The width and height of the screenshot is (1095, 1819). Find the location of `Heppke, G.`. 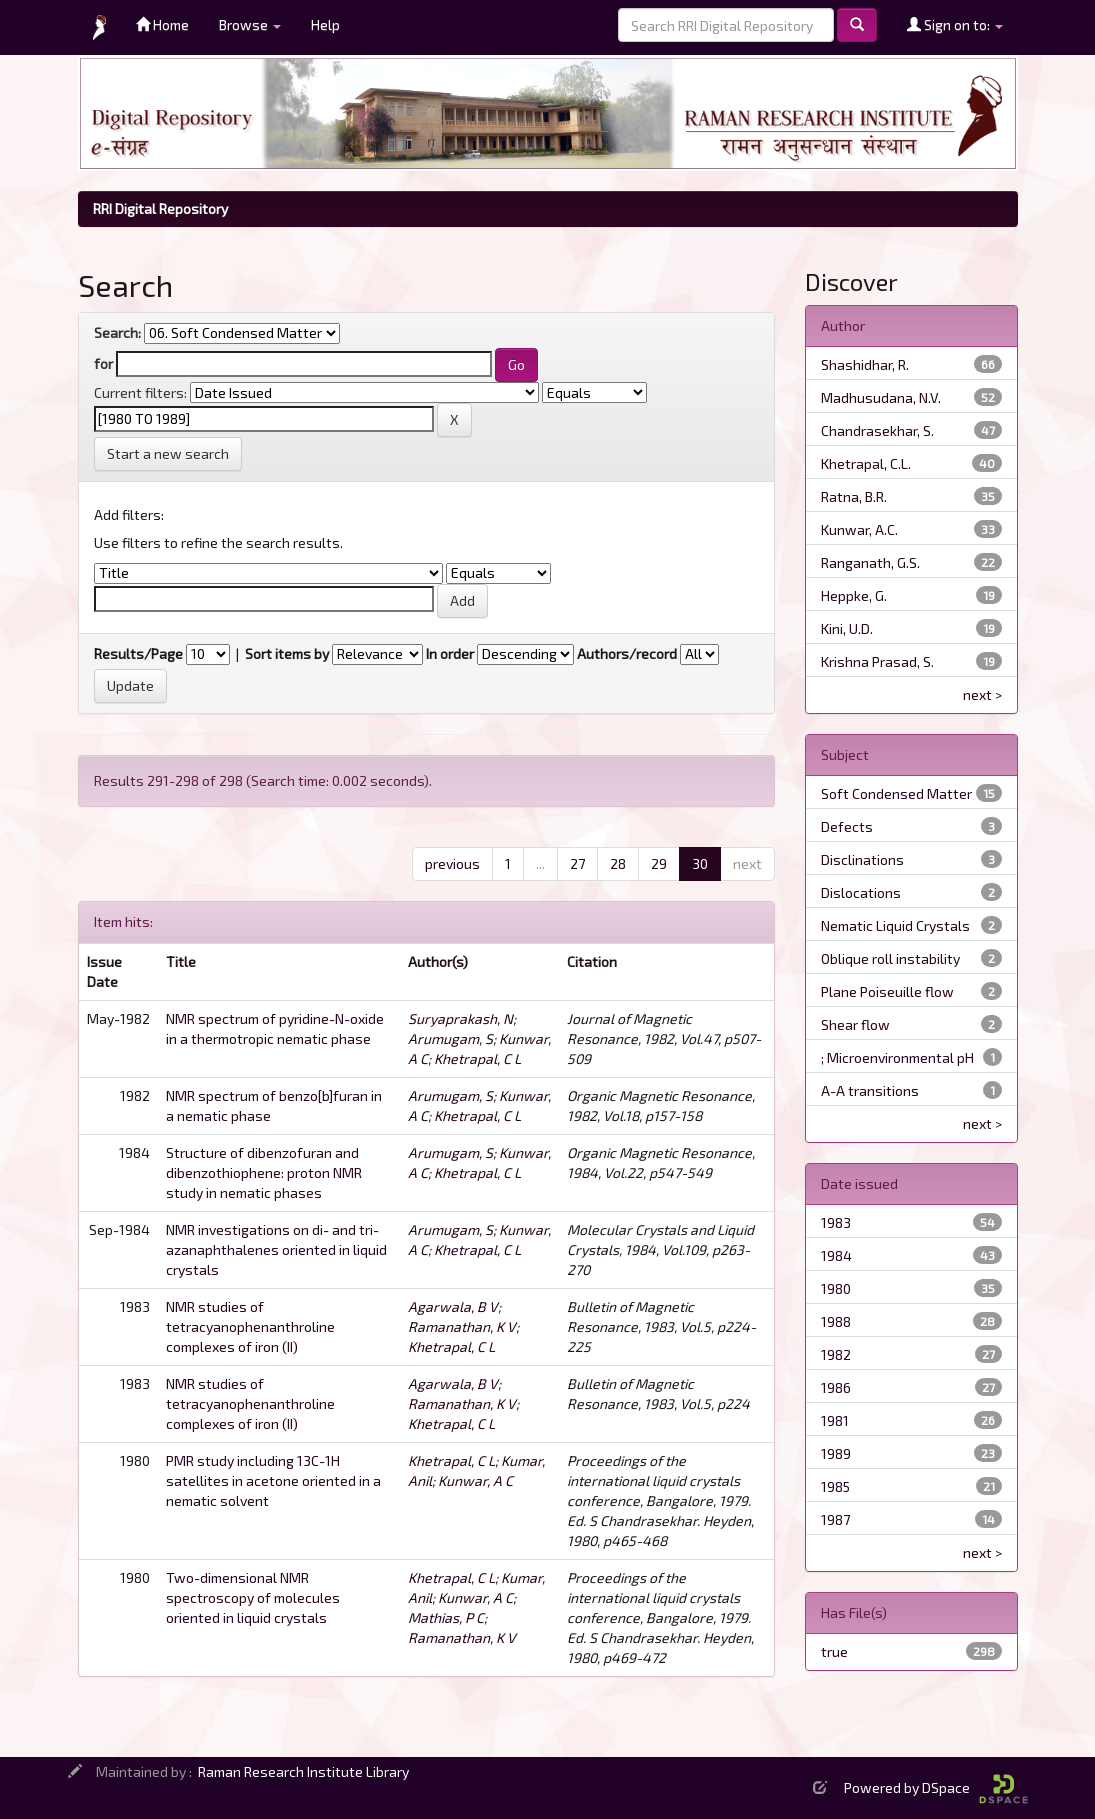

Heppke, G. is located at coordinates (854, 595).